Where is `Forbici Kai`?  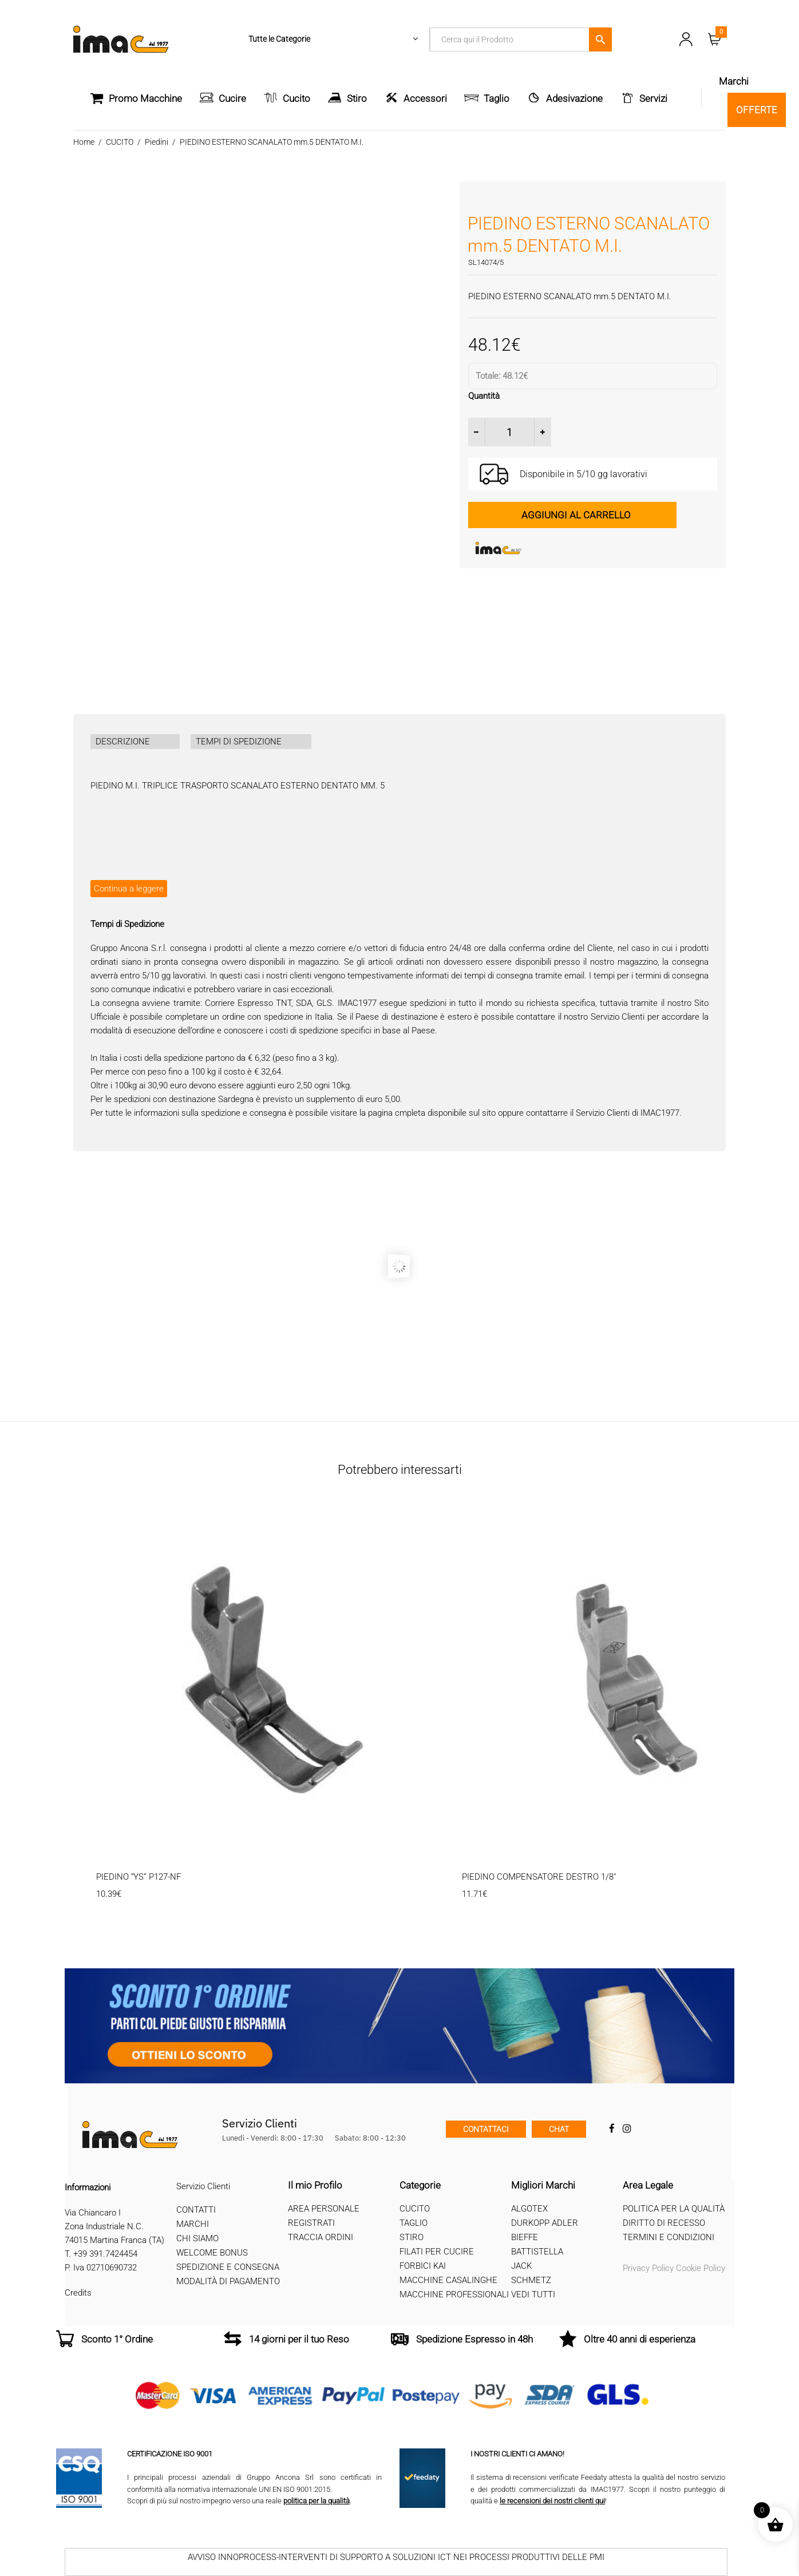 Forbici Kai is located at coordinates (423, 2266).